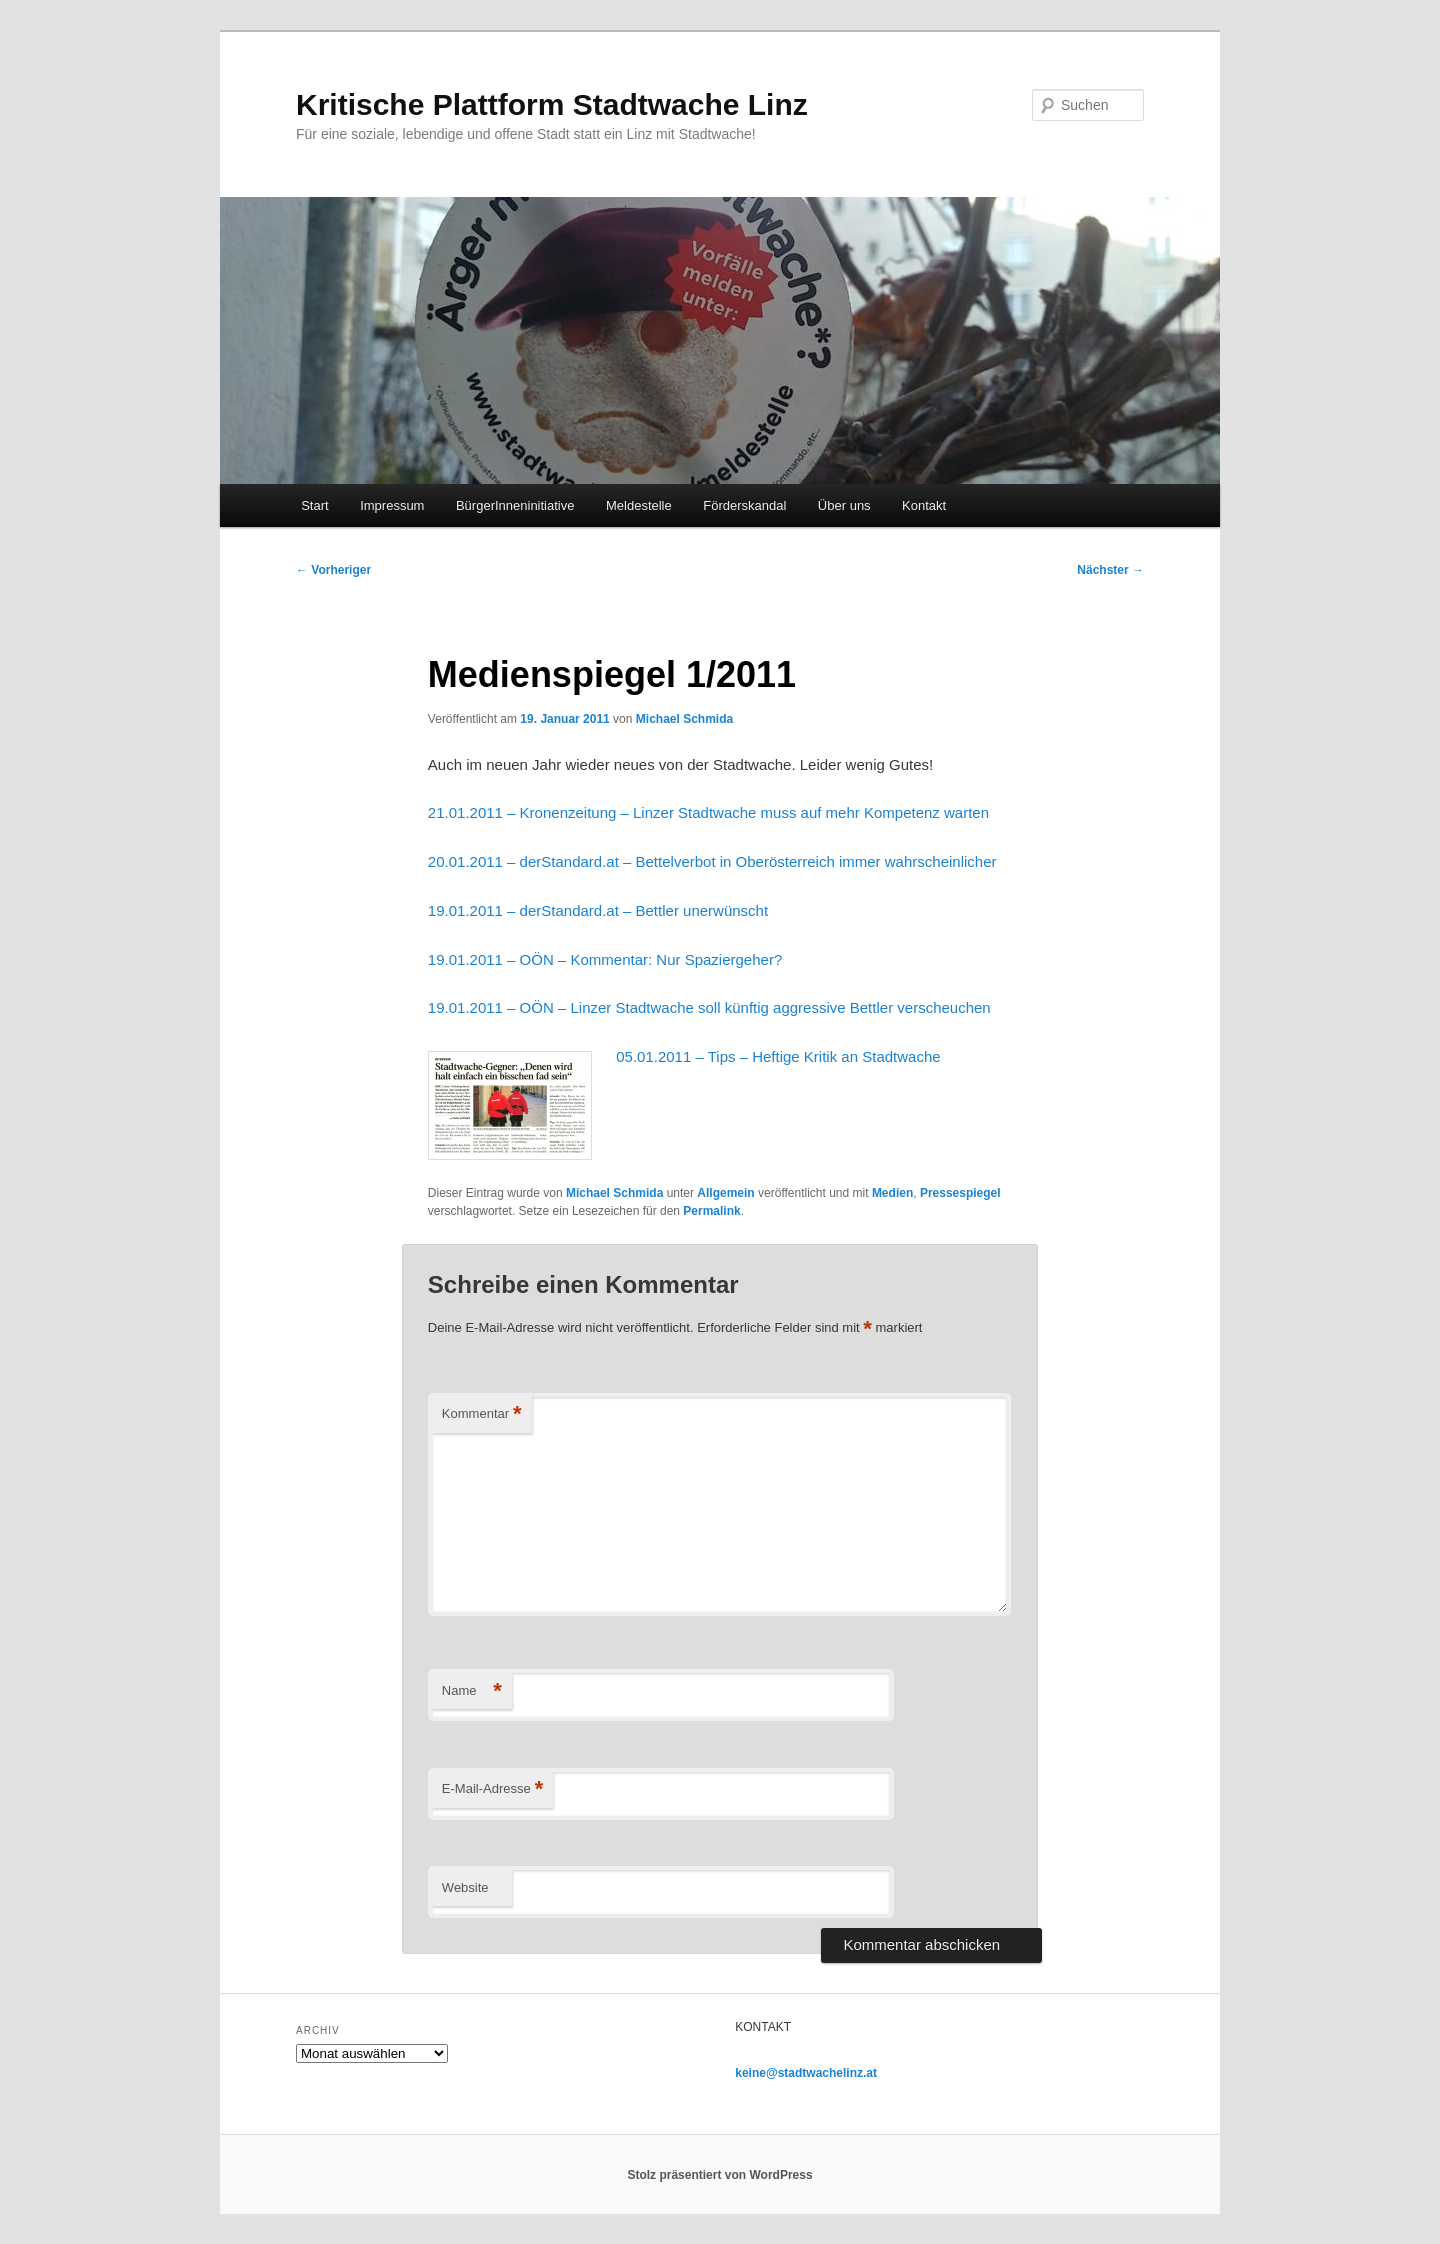  What do you see at coordinates (314, 505) in the screenshot?
I see `Start` at bounding box center [314, 505].